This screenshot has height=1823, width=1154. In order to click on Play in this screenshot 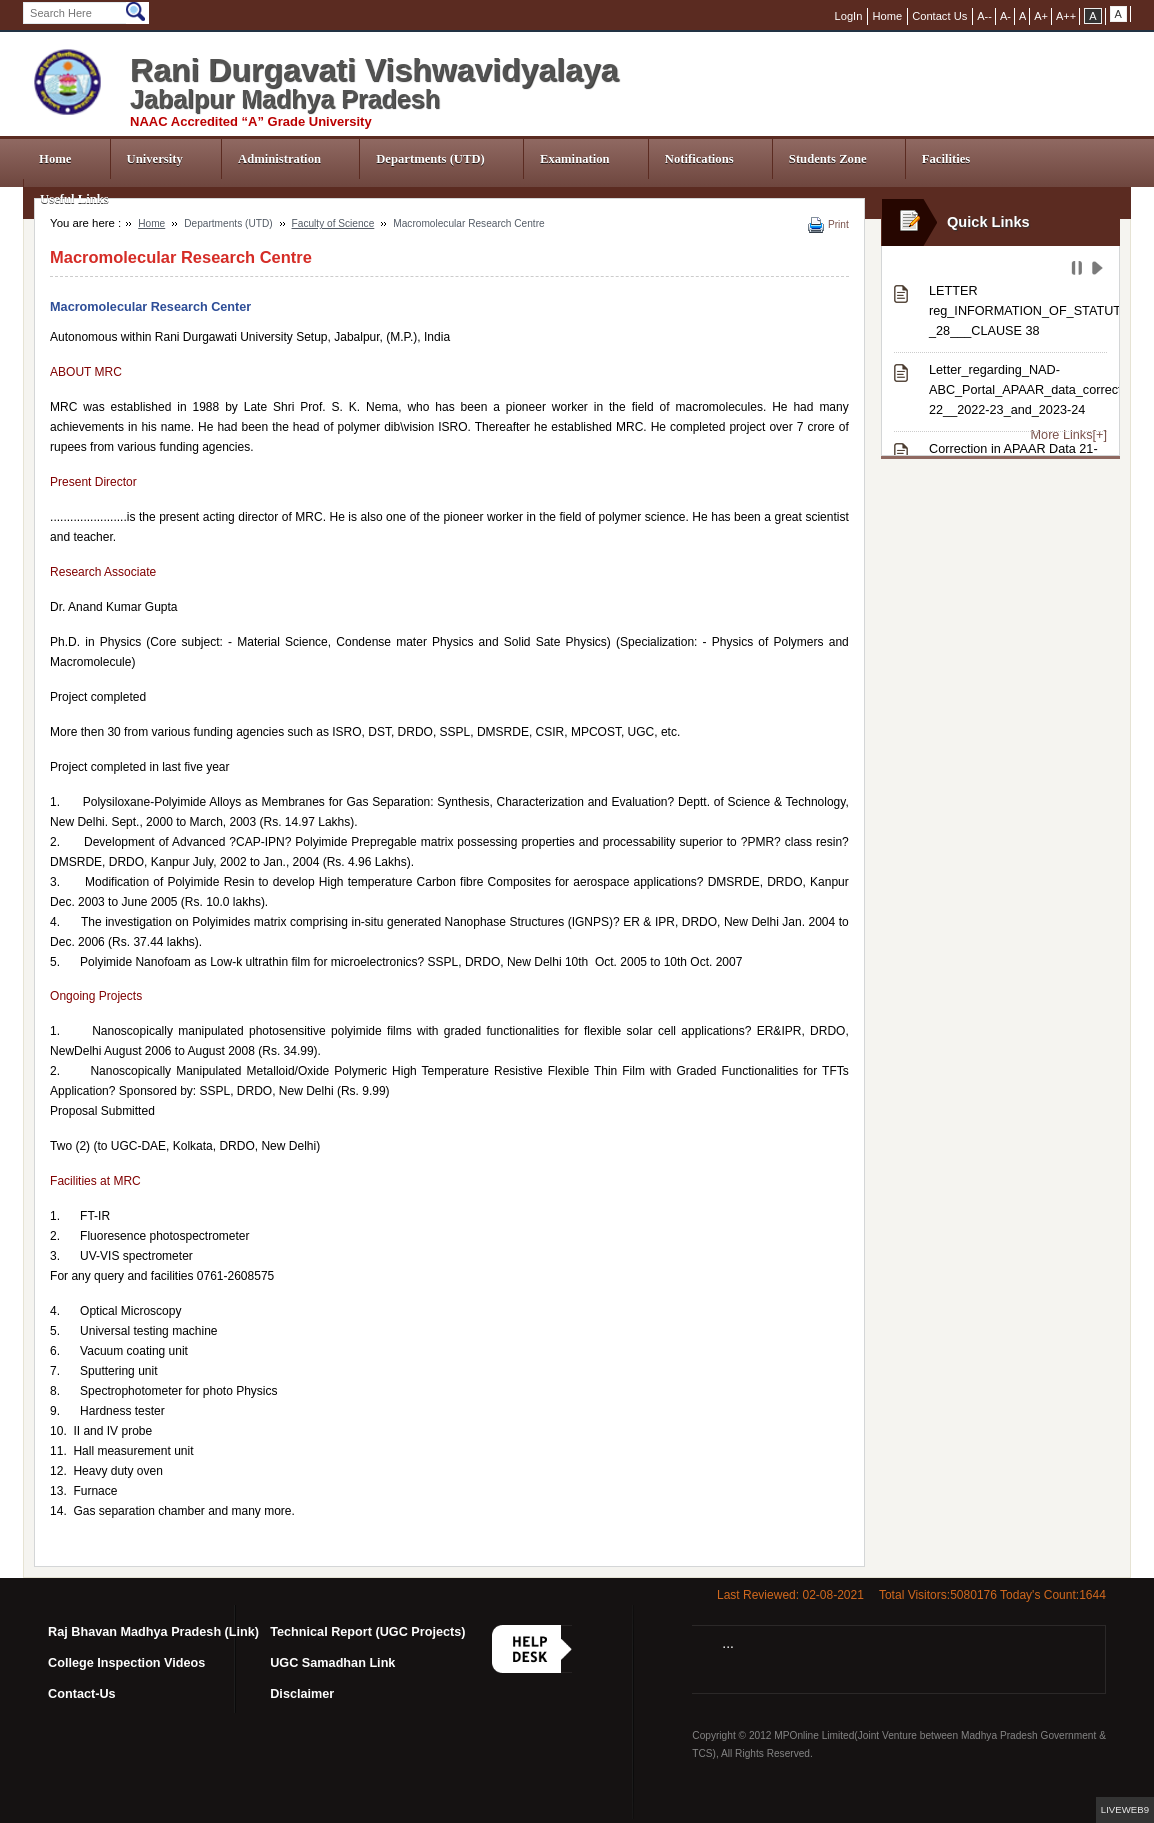, I will do `click(1099, 271)`.